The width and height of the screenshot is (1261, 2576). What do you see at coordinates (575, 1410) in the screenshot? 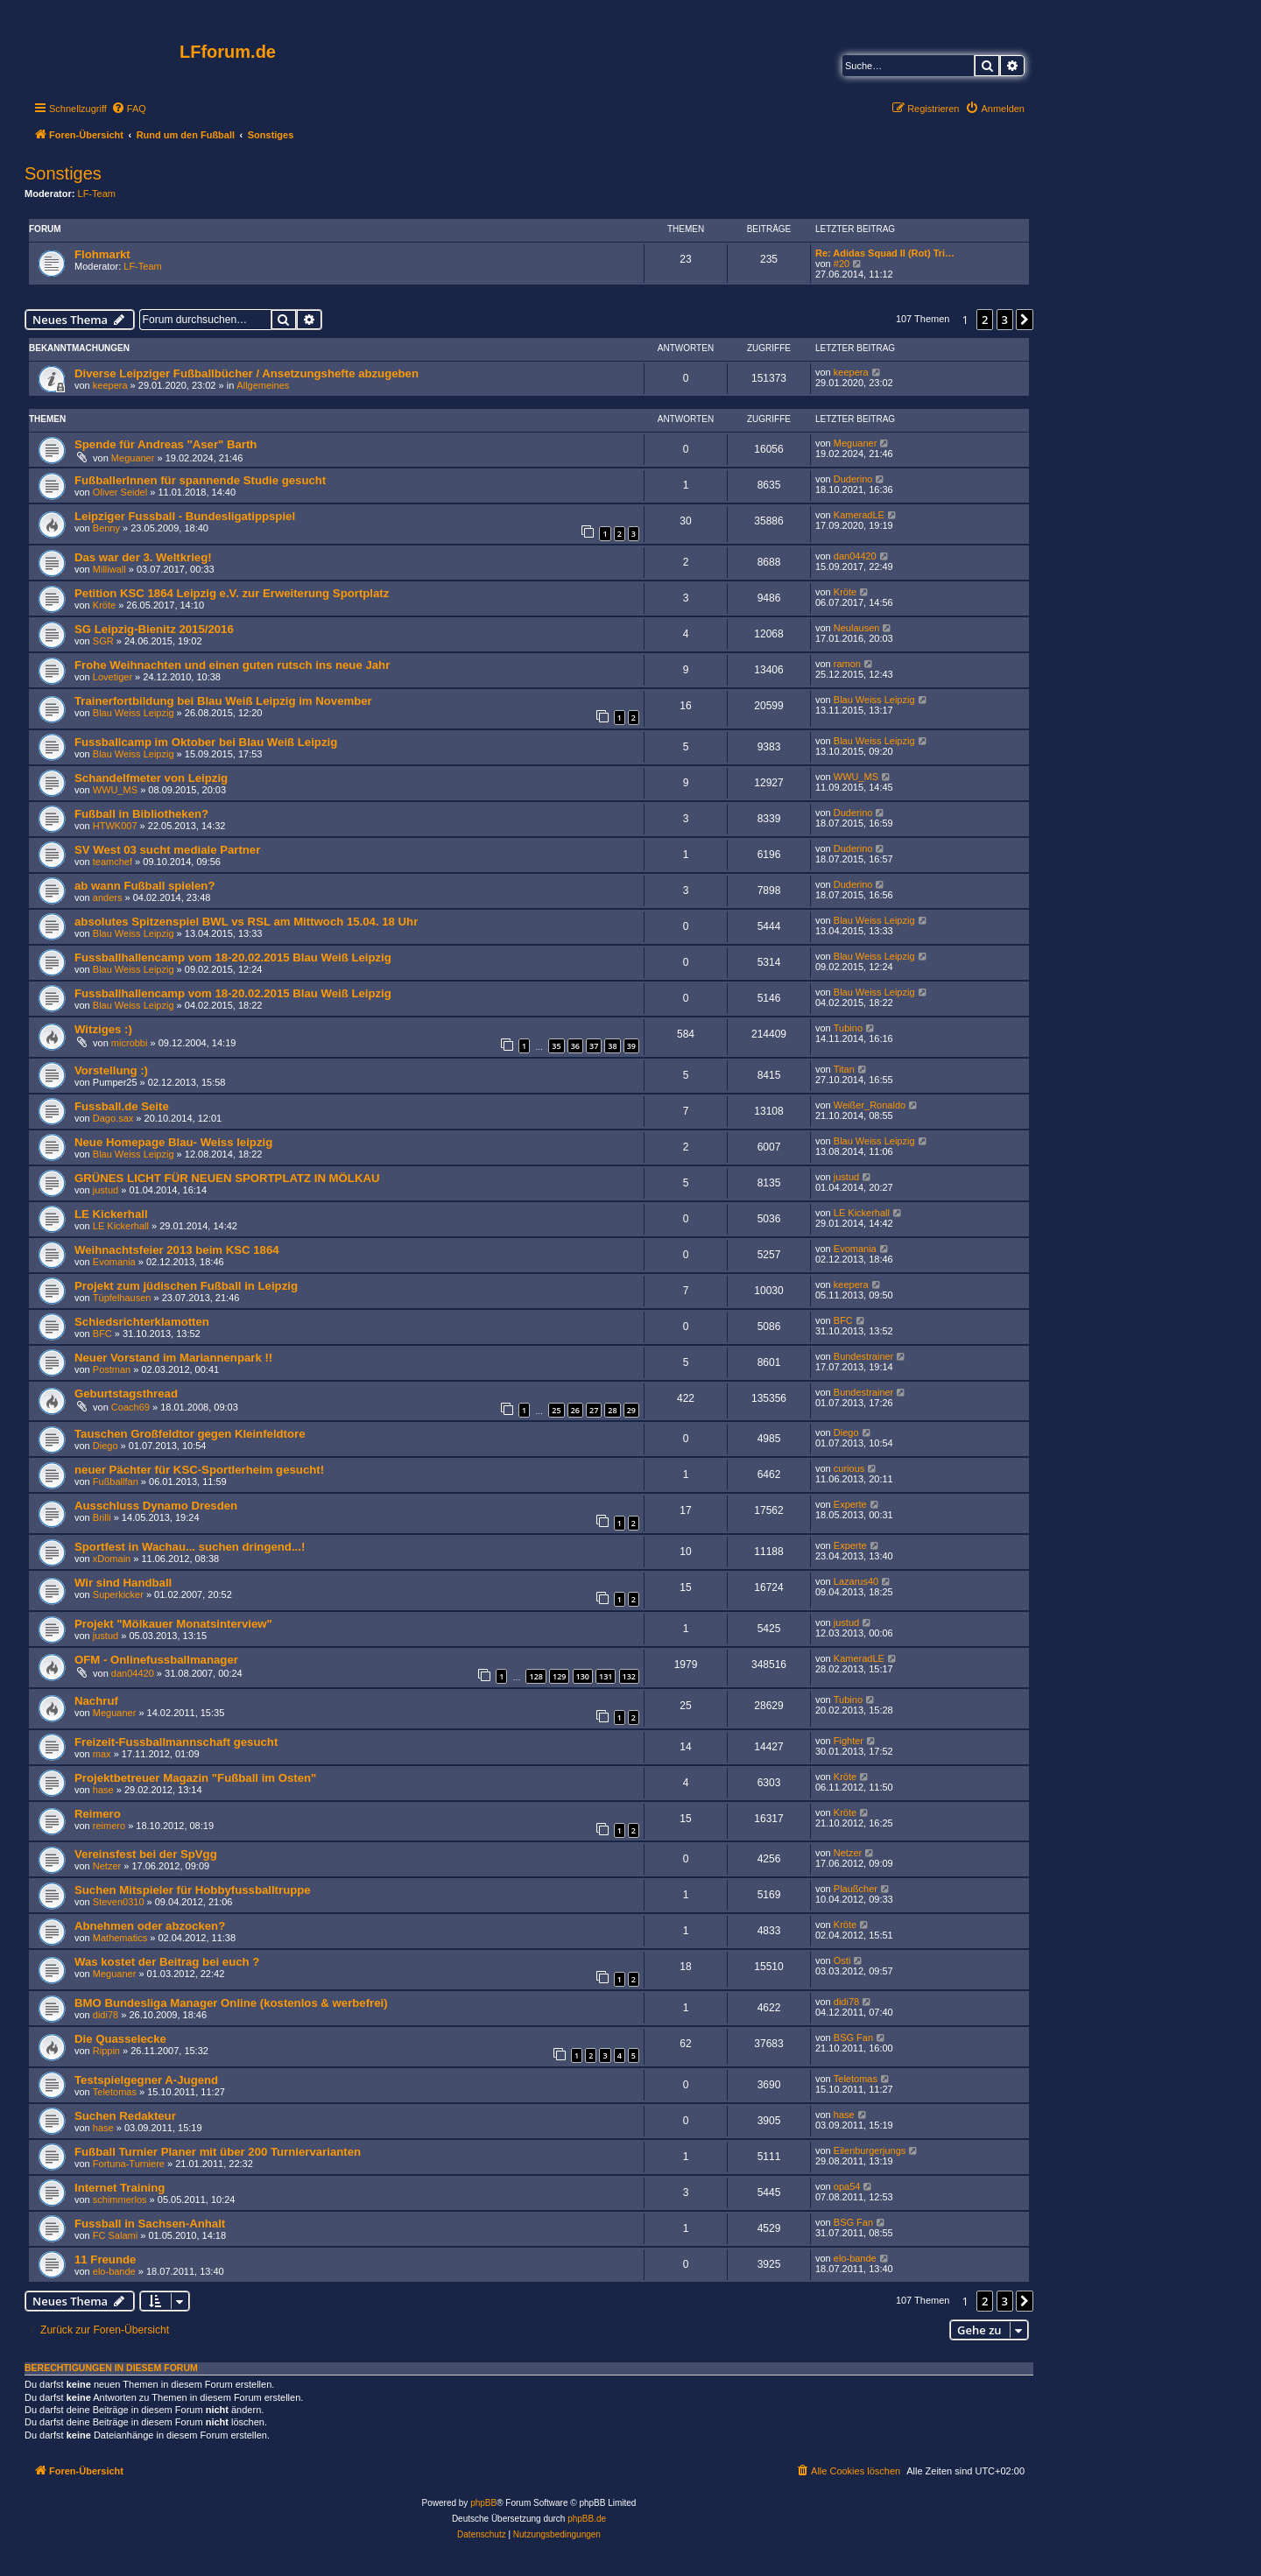
I see `26` at bounding box center [575, 1410].